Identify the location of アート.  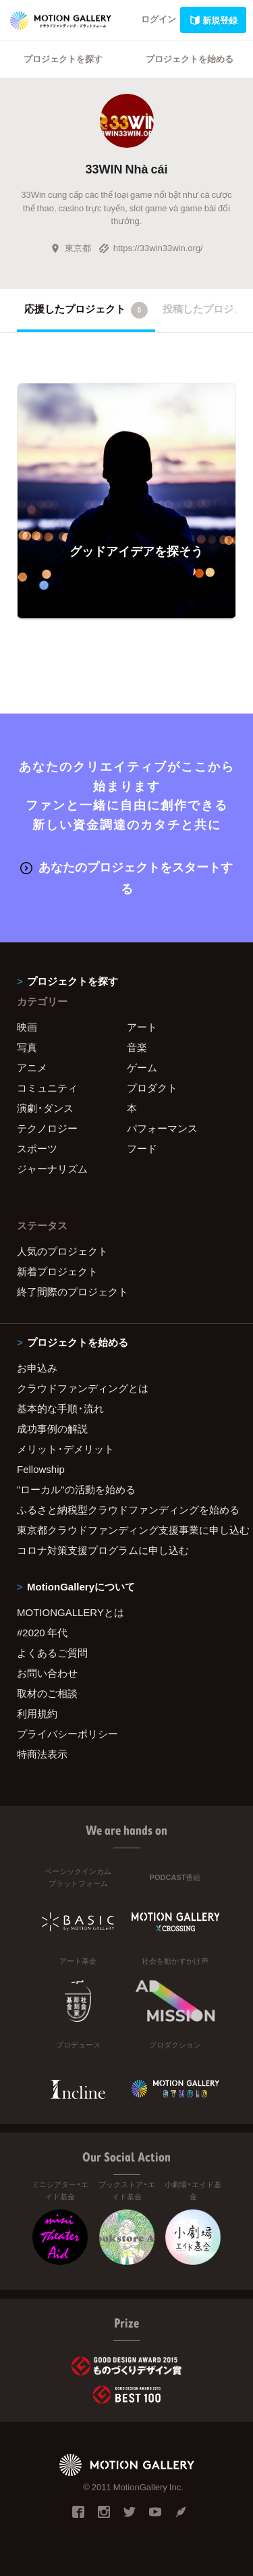
(142, 1026).